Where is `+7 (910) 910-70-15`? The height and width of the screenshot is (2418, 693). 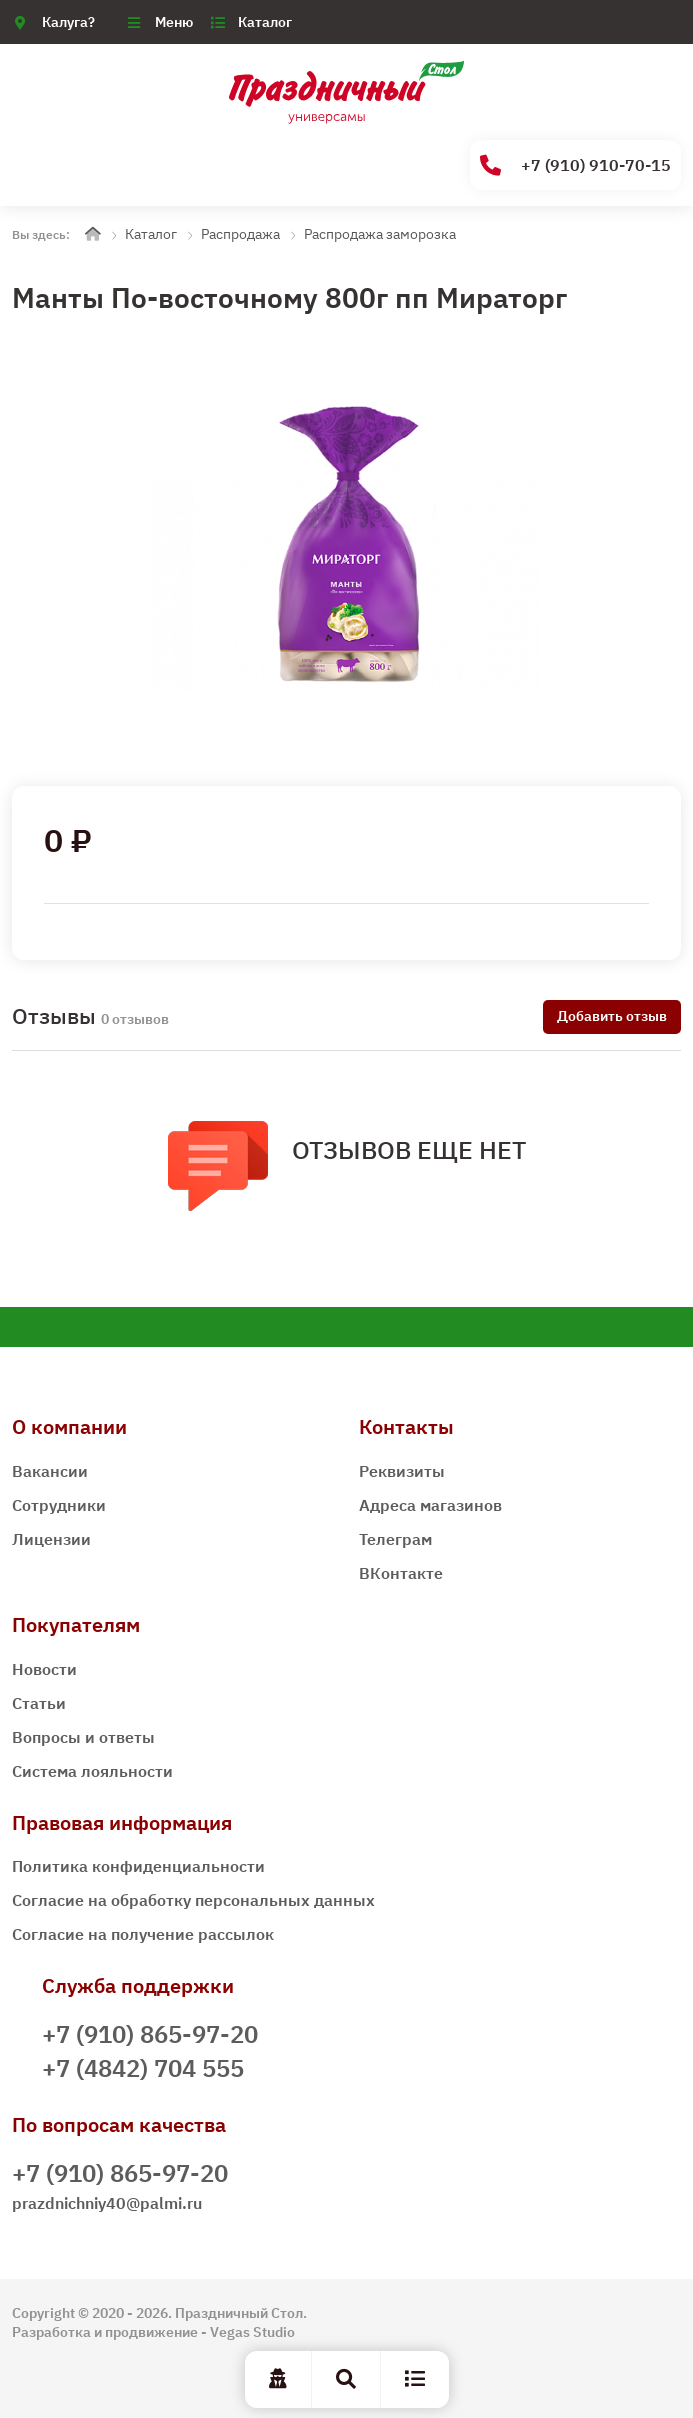
+7 (910) 910-70-15 is located at coordinates (575, 165).